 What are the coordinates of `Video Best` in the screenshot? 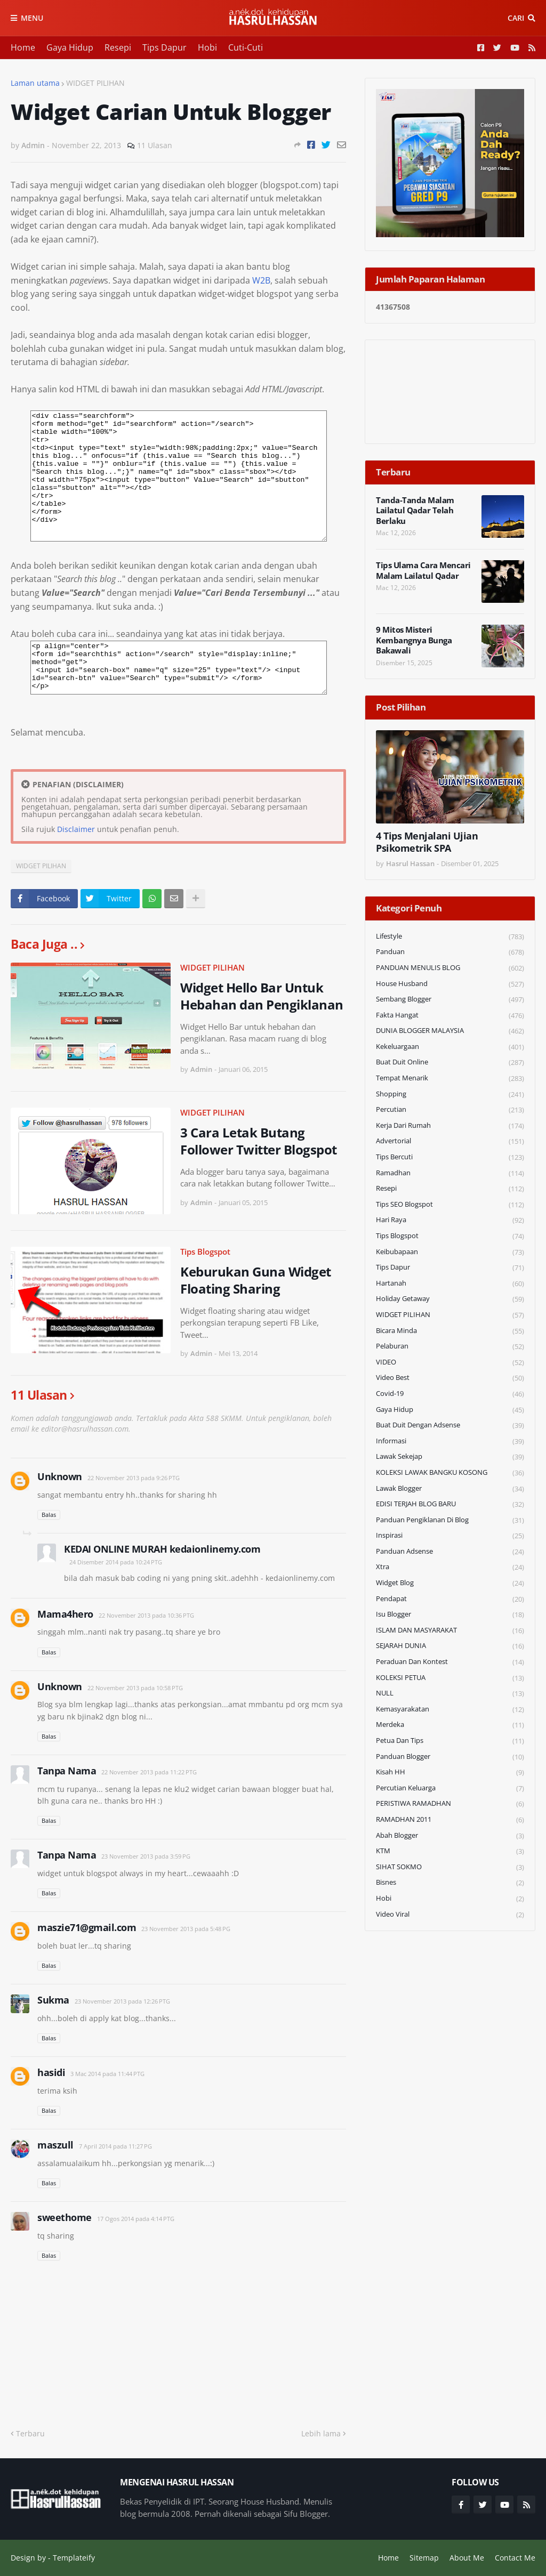 It's located at (450, 1378).